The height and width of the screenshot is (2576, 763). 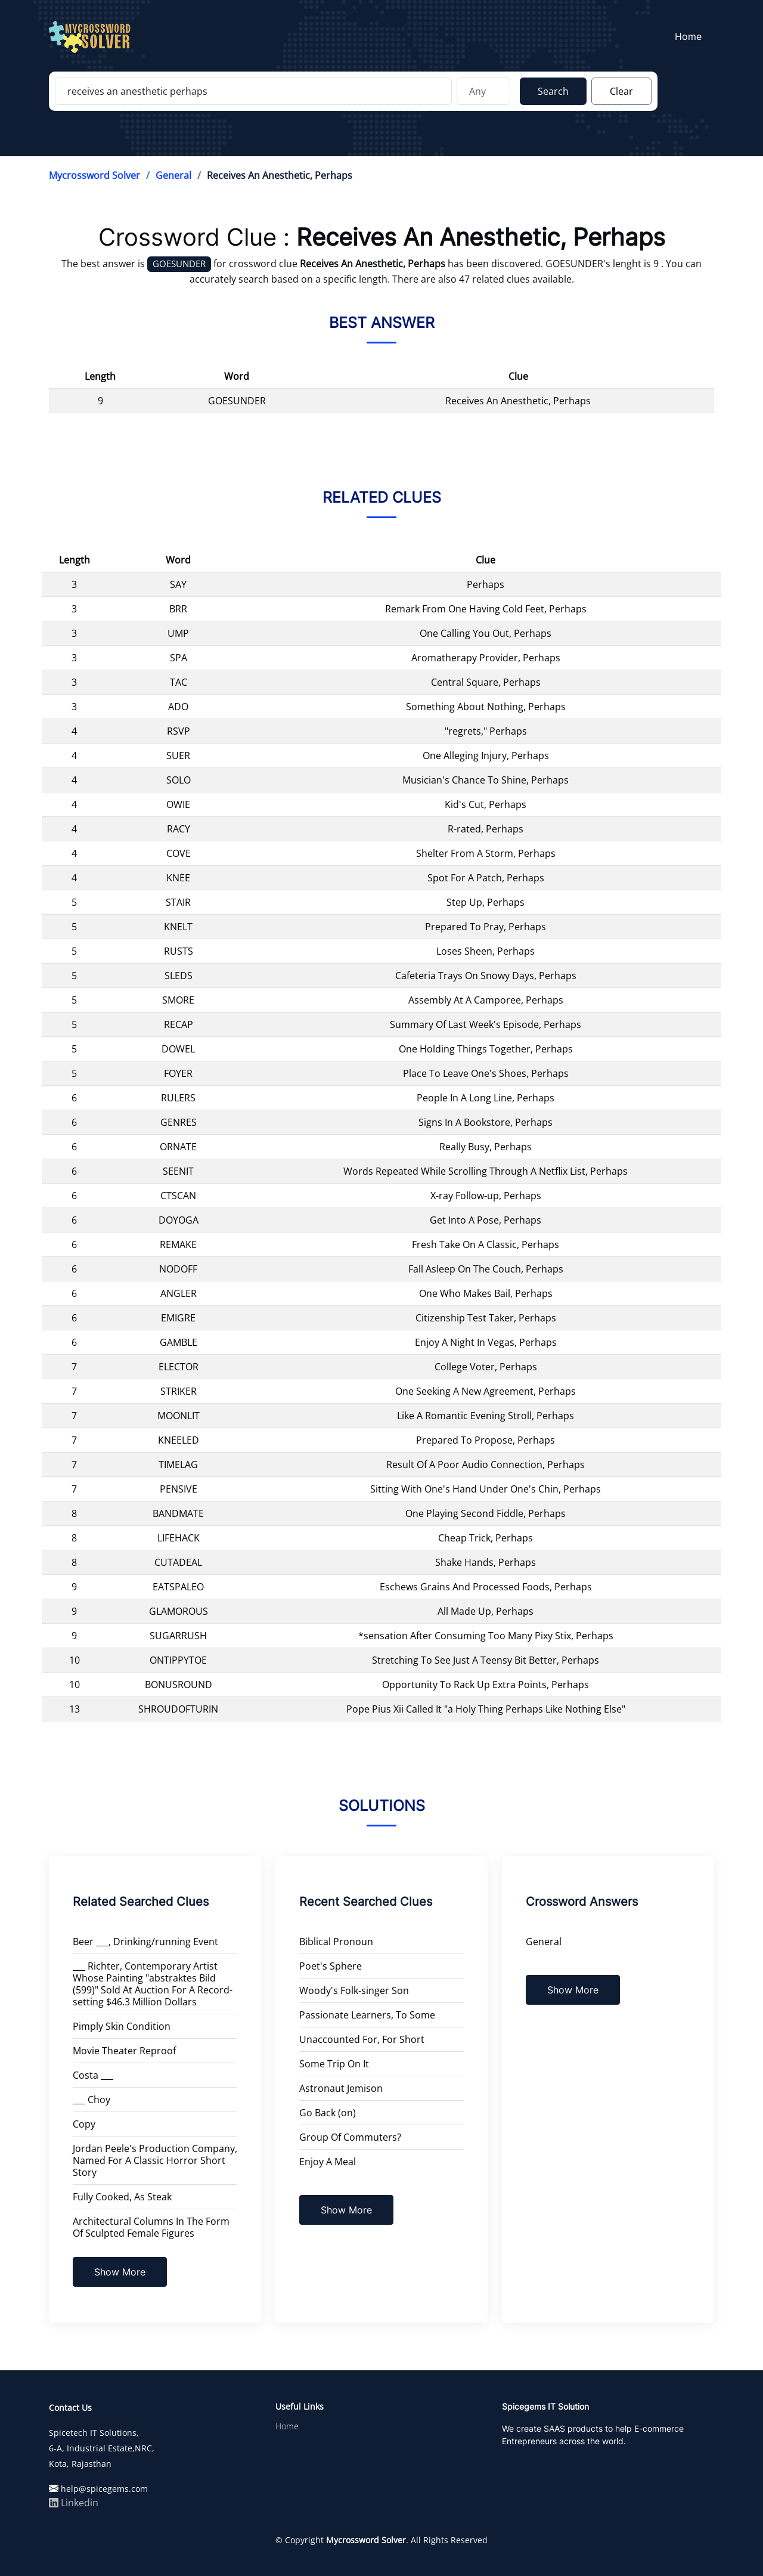 What do you see at coordinates (121, 2026) in the screenshot?
I see `Pimply Skin Condition` at bounding box center [121, 2026].